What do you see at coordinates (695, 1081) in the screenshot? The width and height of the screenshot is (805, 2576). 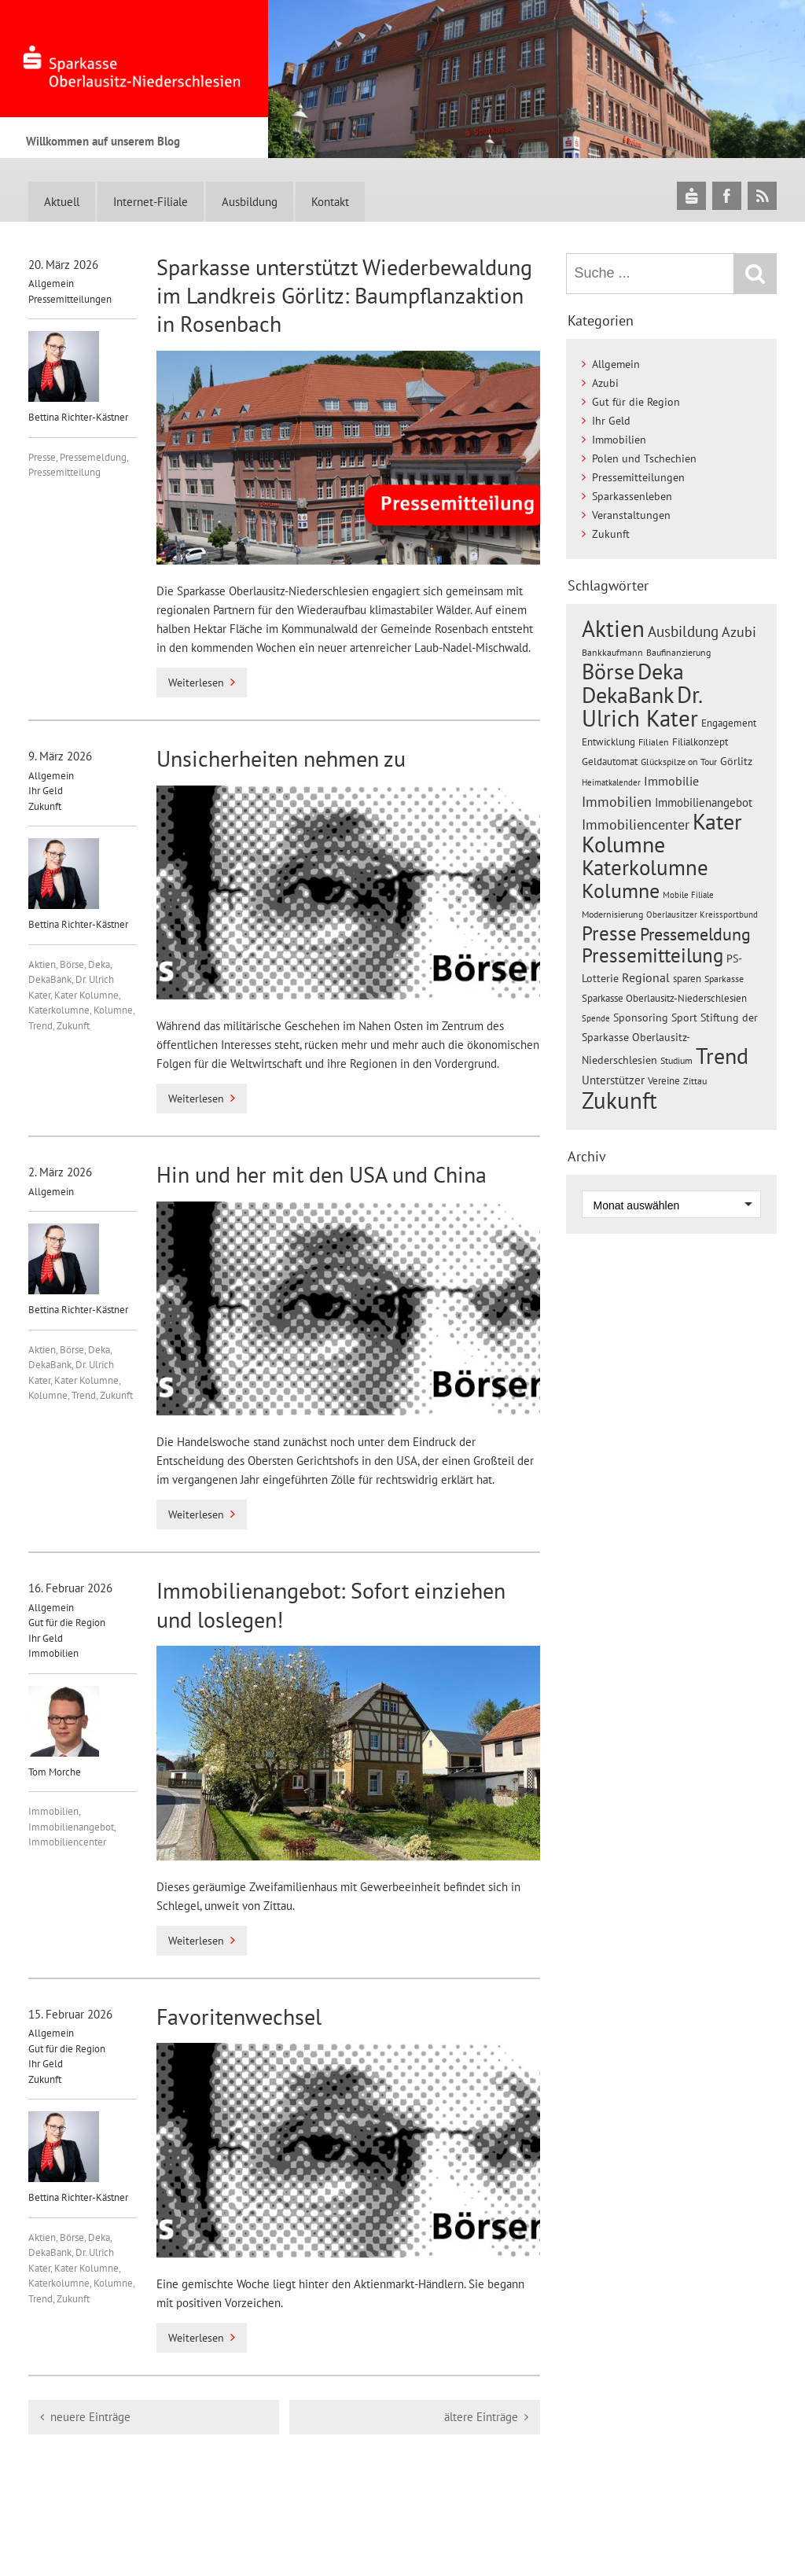 I see `Zittau [Zittau (18 Einträge)]` at bounding box center [695, 1081].